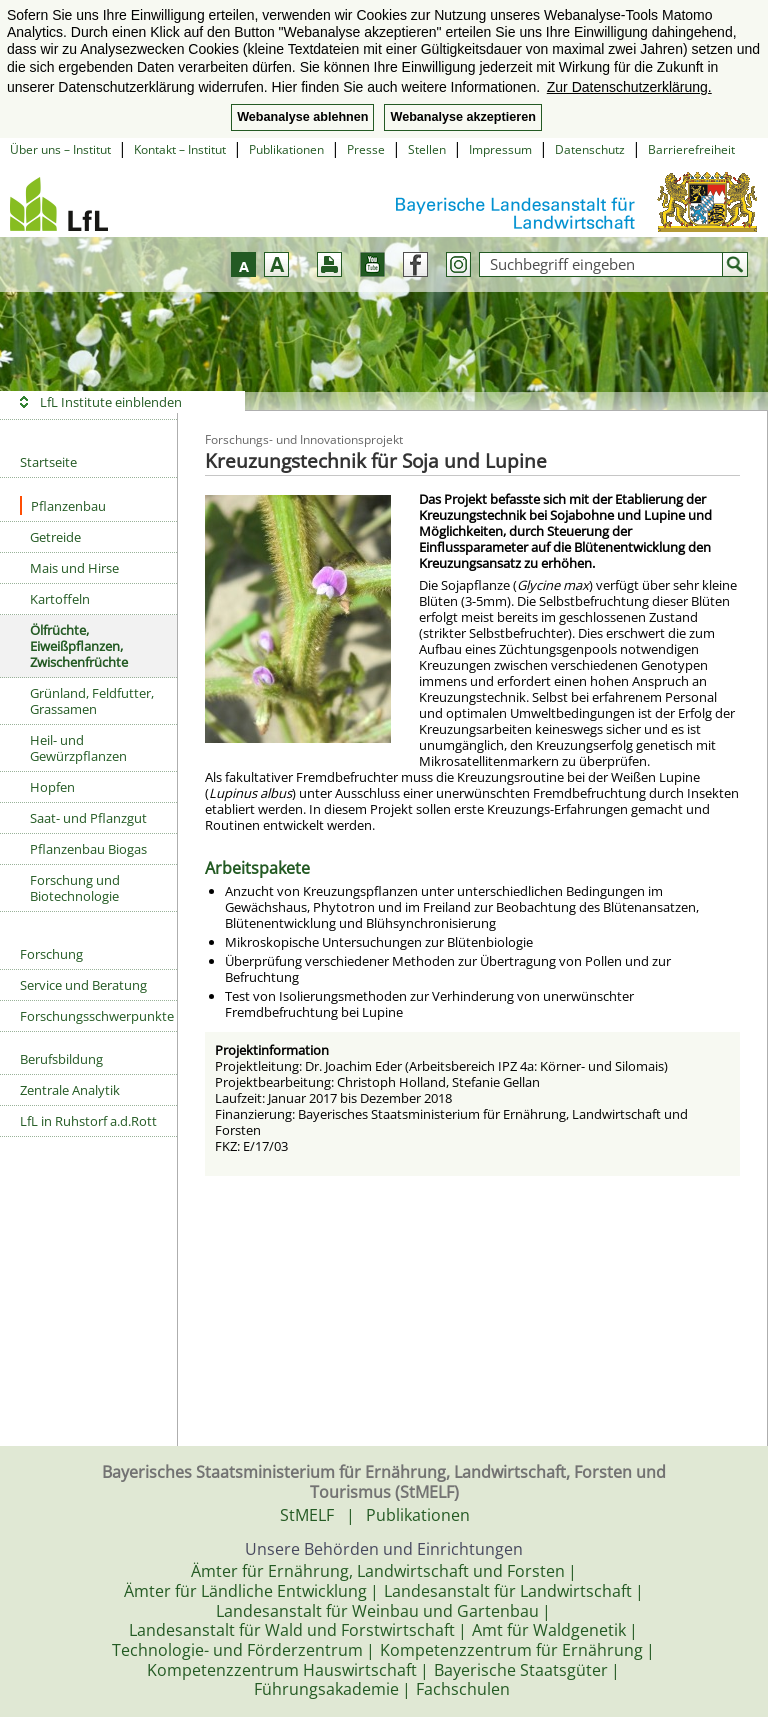 Image resolution: width=768 pixels, height=1717 pixels. What do you see at coordinates (60, 149) in the screenshot?
I see `Über uns – Institut` at bounding box center [60, 149].